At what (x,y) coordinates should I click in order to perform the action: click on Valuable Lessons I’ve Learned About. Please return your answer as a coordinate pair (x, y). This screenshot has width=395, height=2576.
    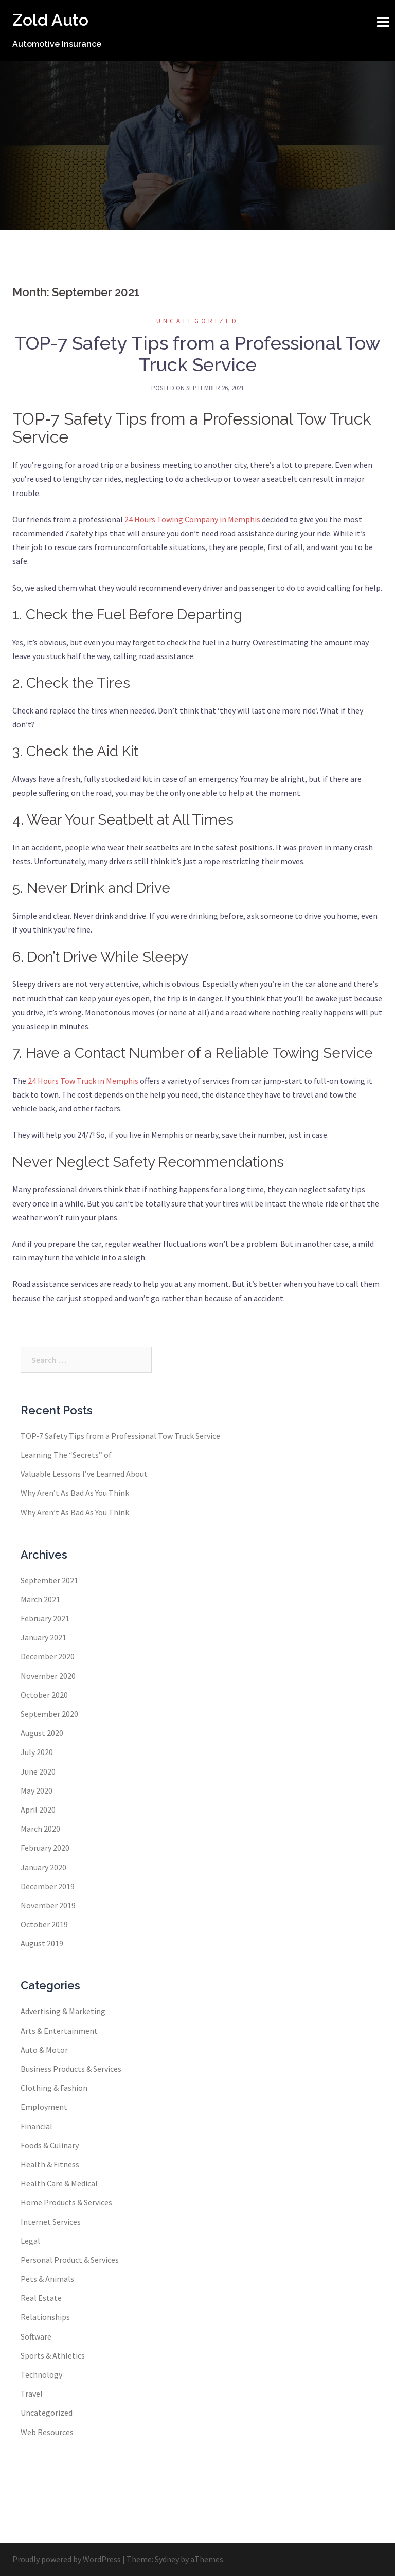
    Looking at the image, I should click on (84, 1474).